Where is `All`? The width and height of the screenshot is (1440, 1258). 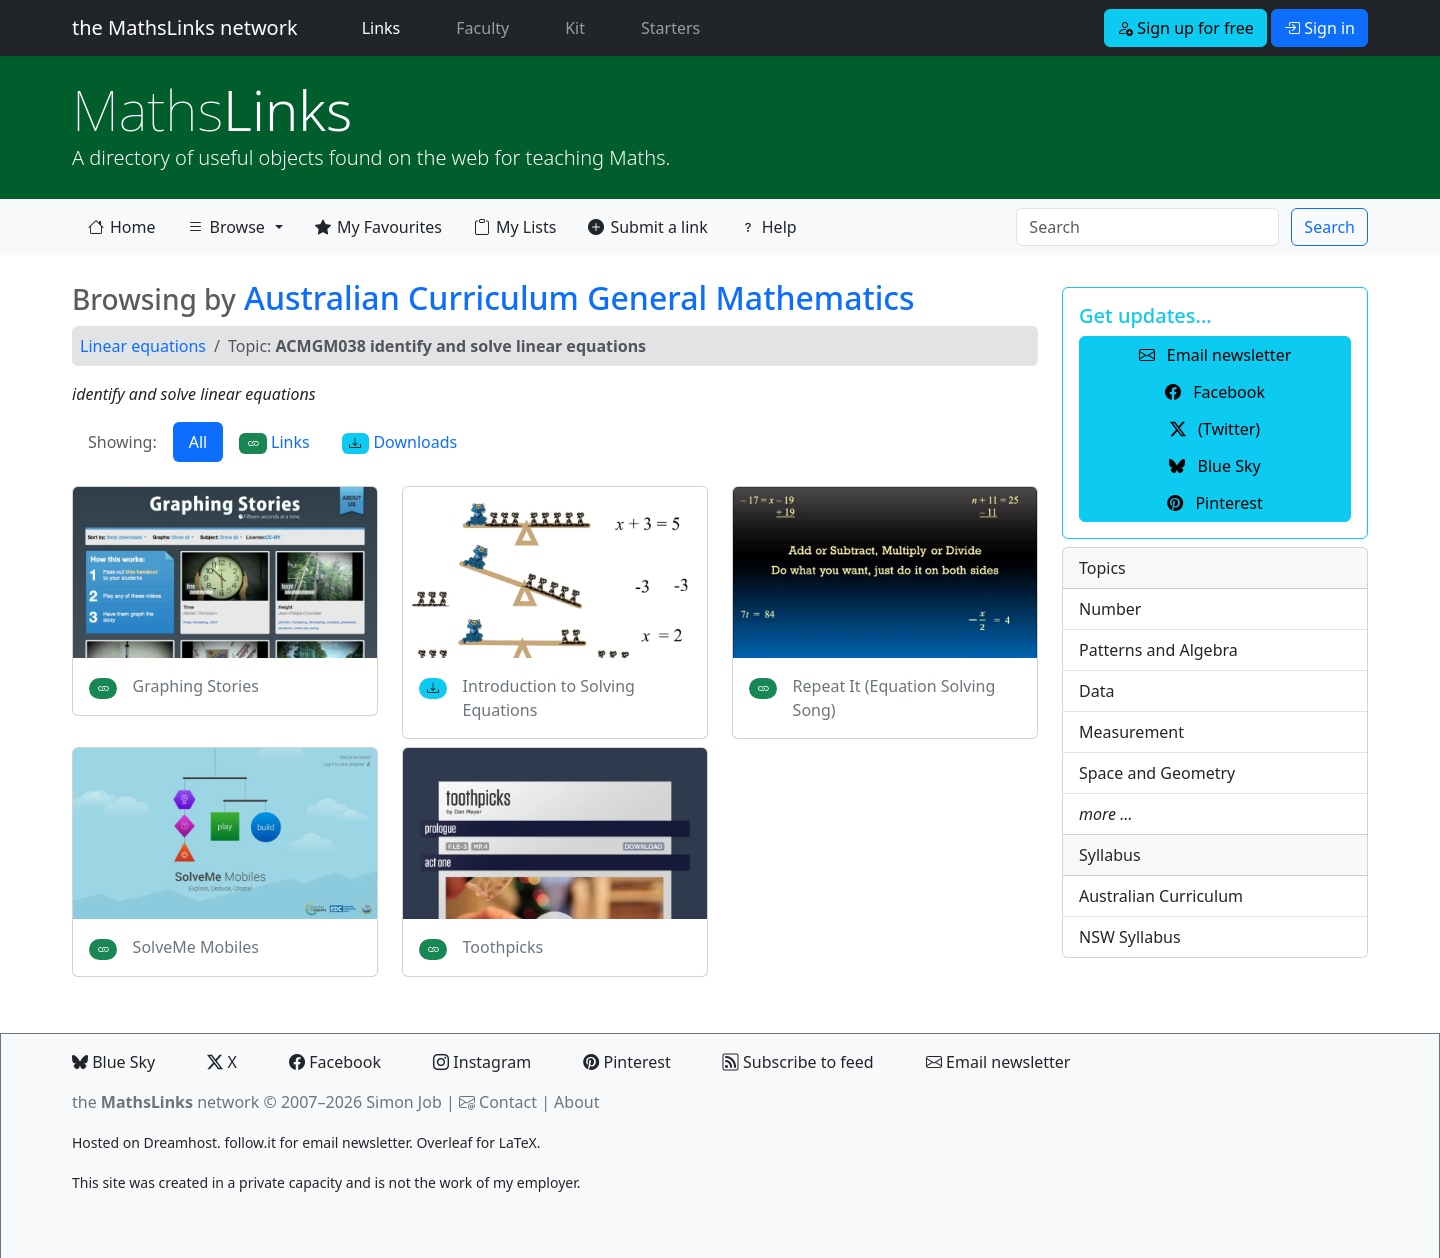
All is located at coordinates (198, 442).